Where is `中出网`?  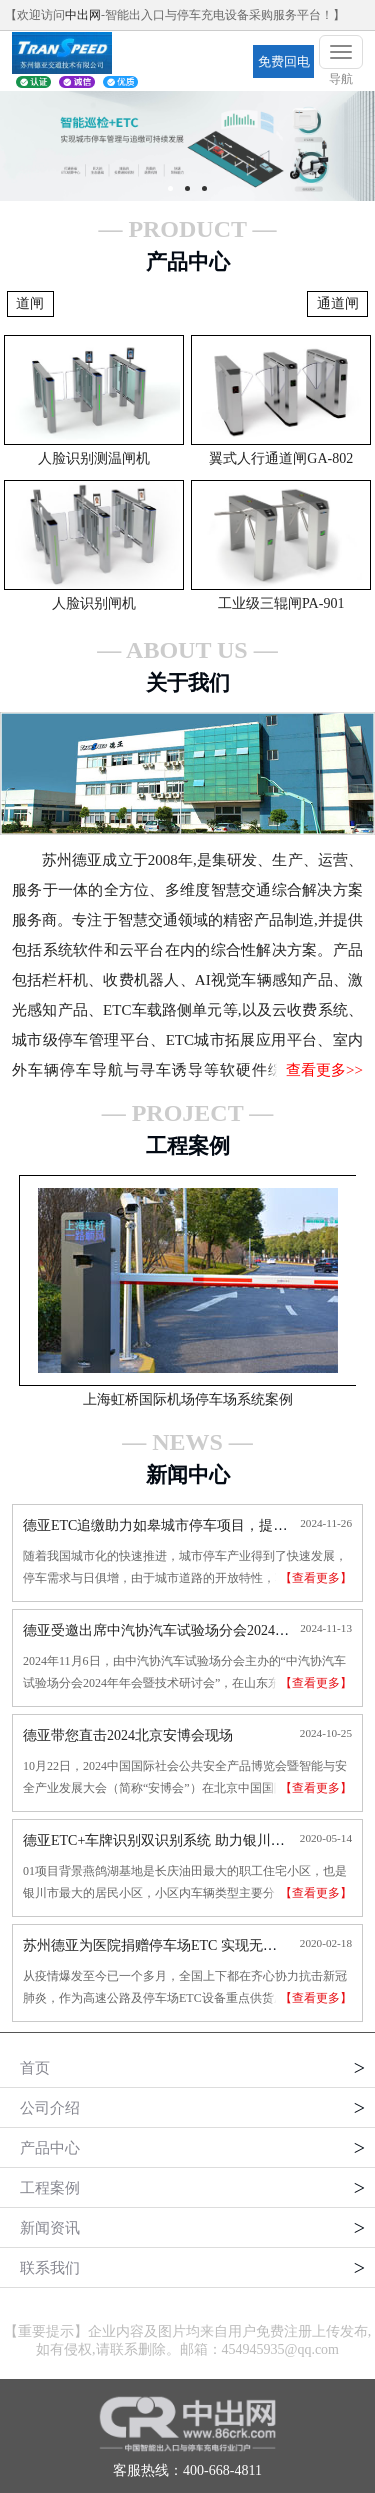
中出网 is located at coordinates (83, 15).